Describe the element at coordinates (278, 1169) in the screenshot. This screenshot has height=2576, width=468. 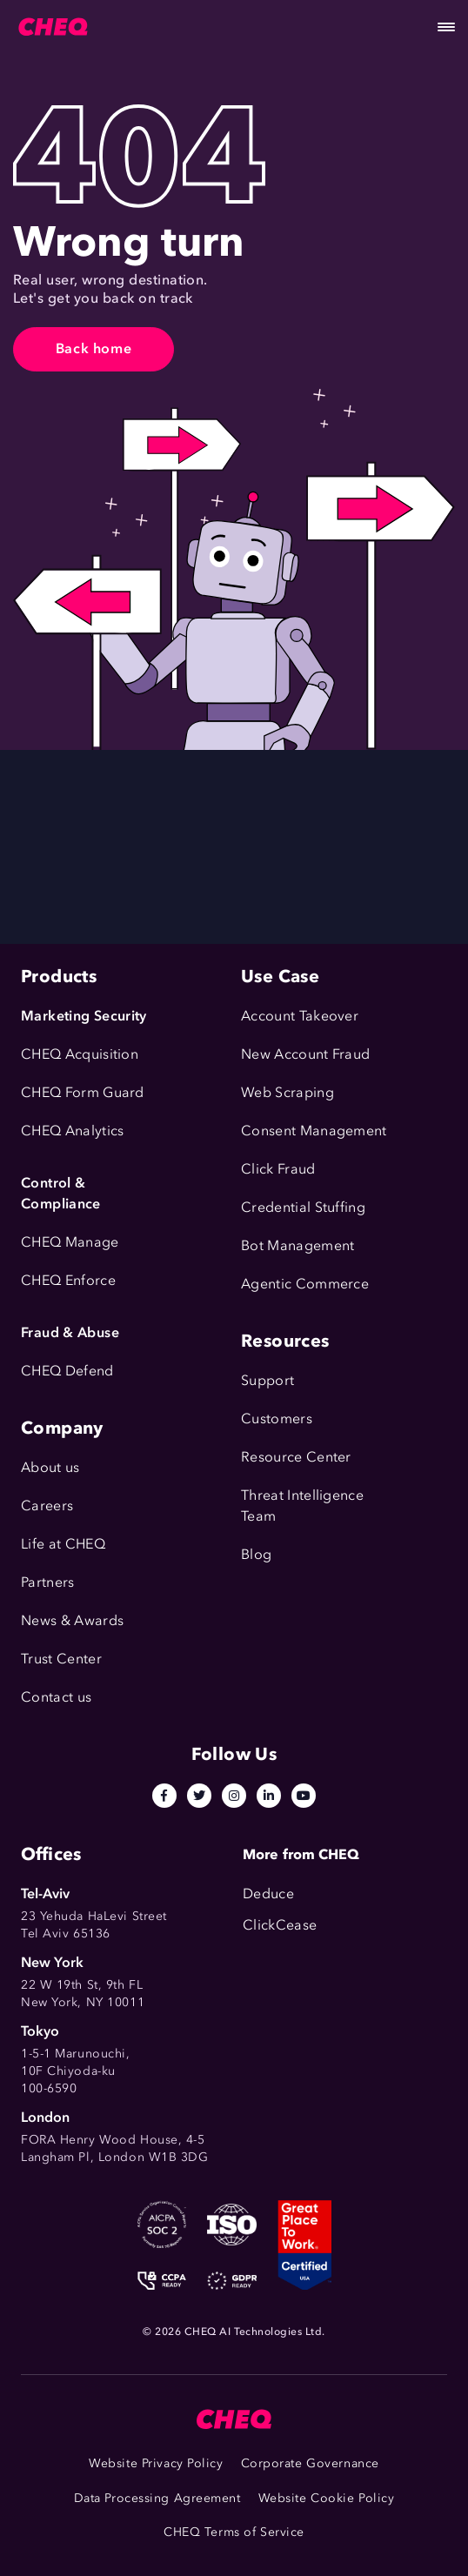
I see `Click Fraud` at that location.